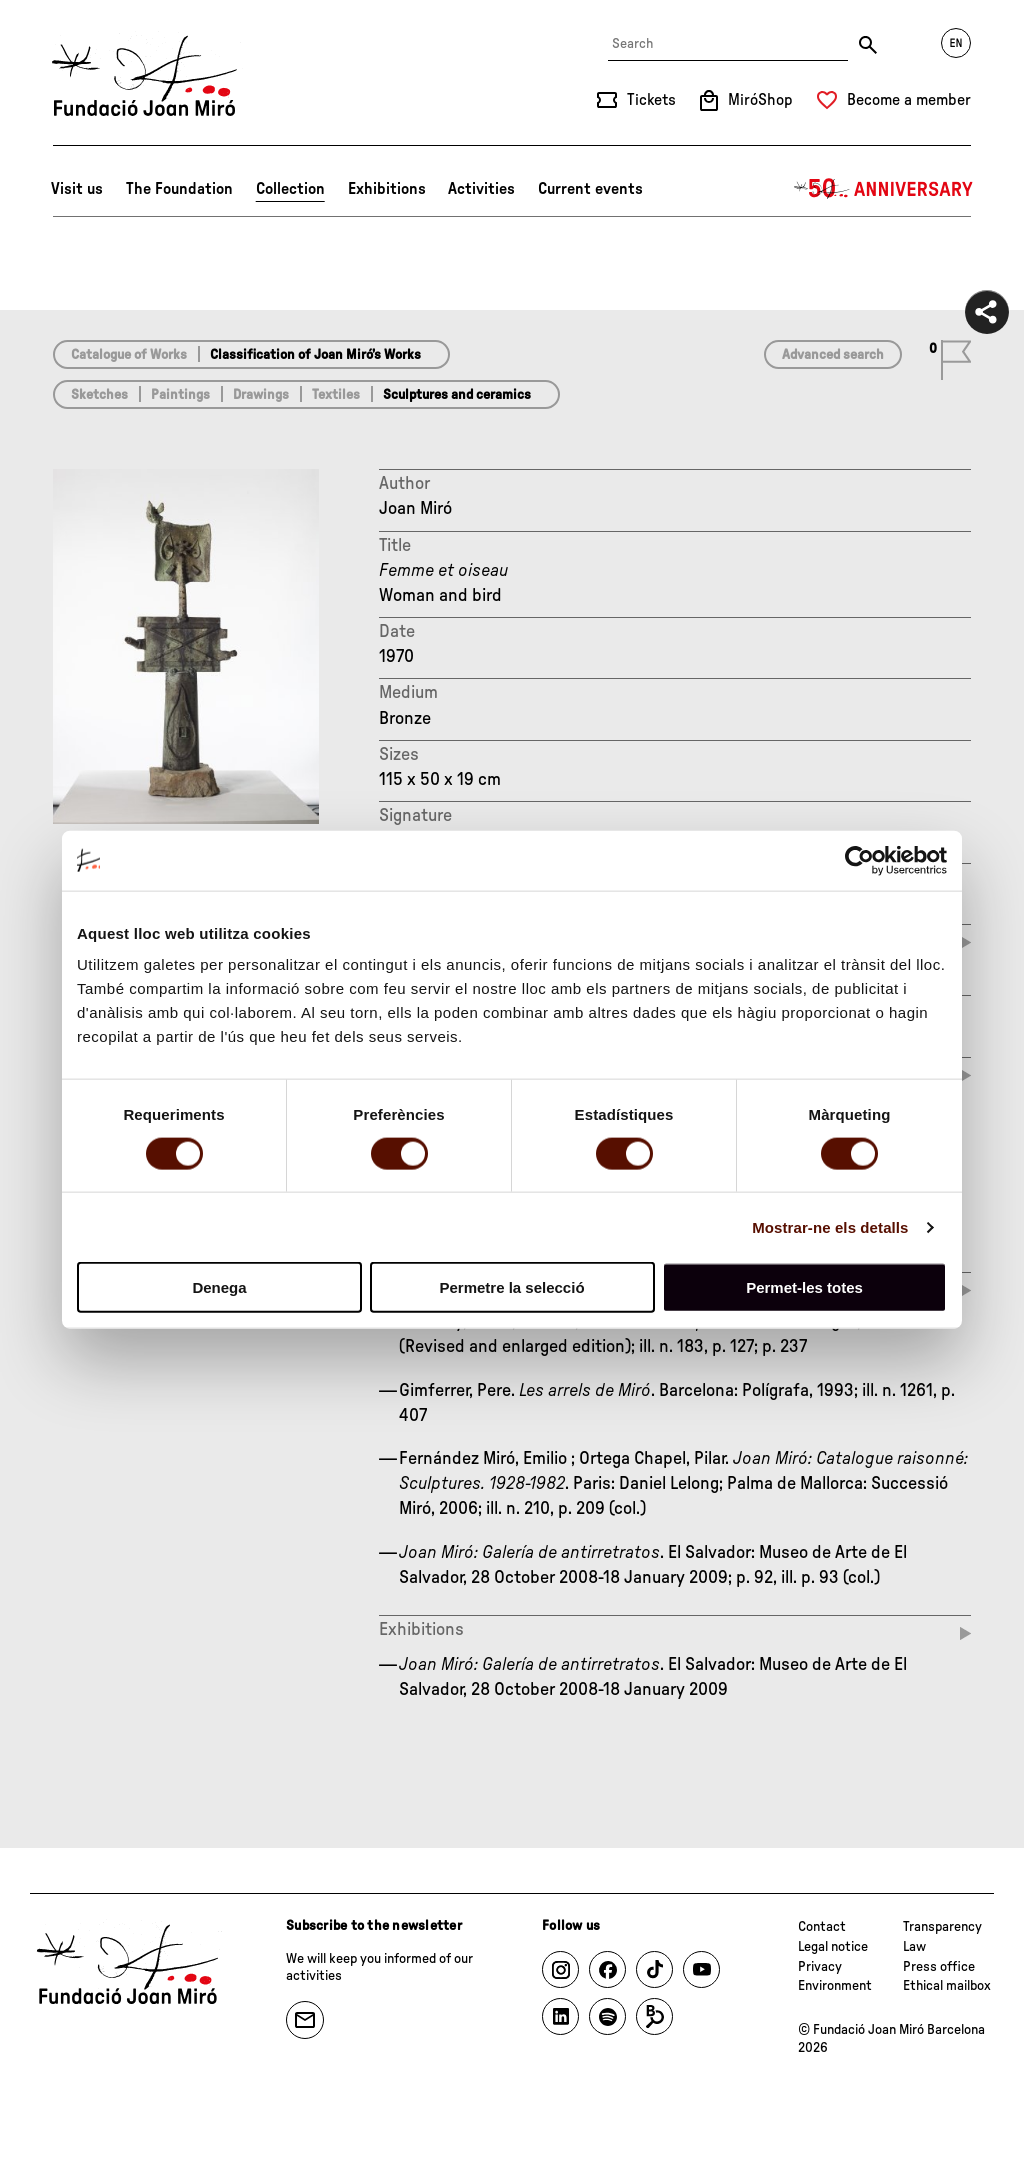 Image resolution: width=1024 pixels, height=2159 pixels. Describe the element at coordinates (387, 189) in the screenshot. I see `Exhibitions` at that location.